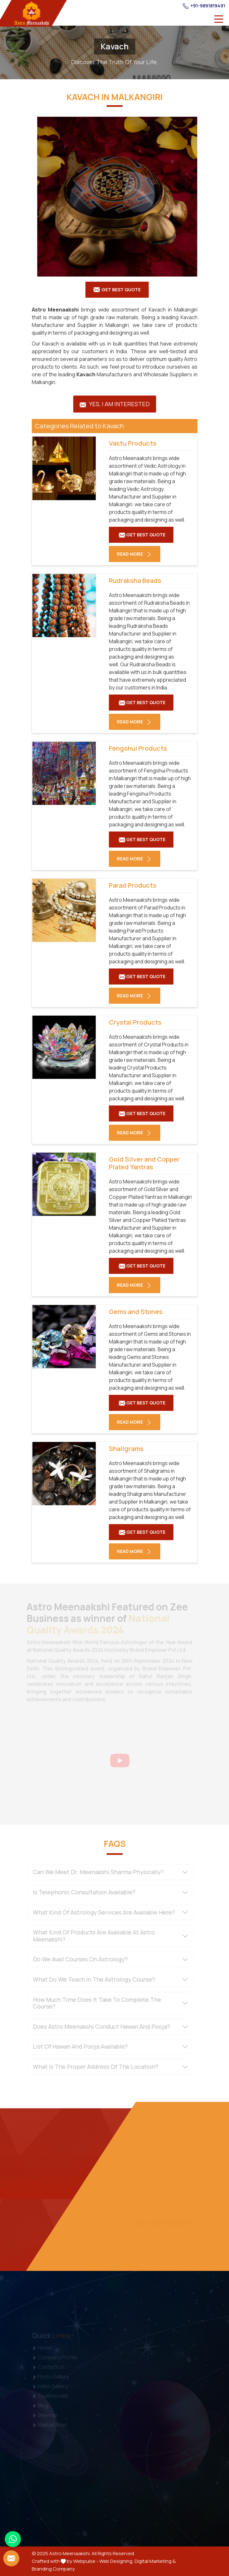 The width and height of the screenshot is (229, 2576). What do you see at coordinates (132, 443) in the screenshot?
I see `Vastu Products` at bounding box center [132, 443].